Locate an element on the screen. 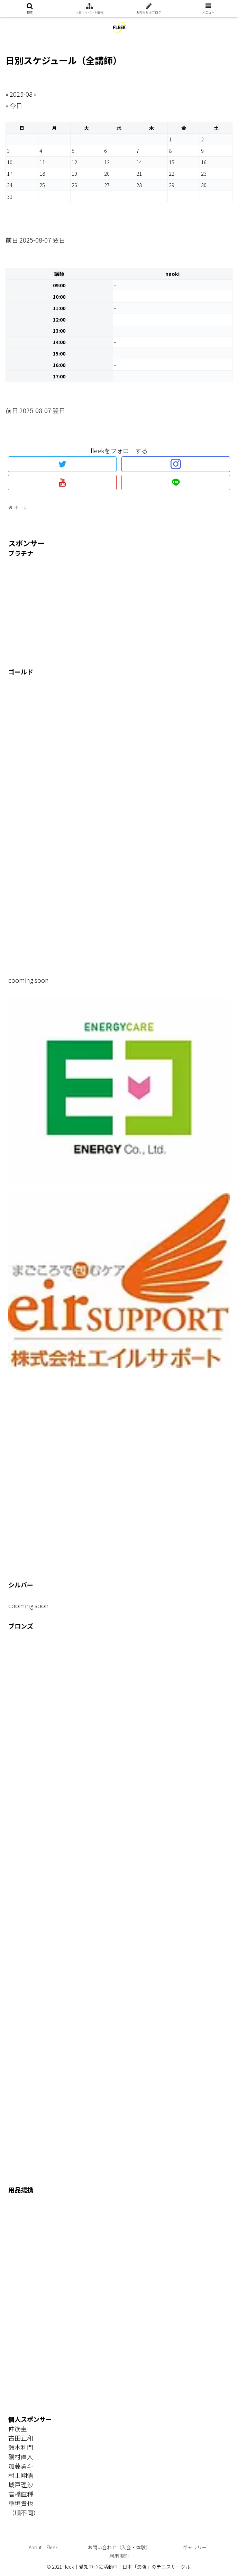 This screenshot has width=238, height=2576. 25 is located at coordinates (42, 185).